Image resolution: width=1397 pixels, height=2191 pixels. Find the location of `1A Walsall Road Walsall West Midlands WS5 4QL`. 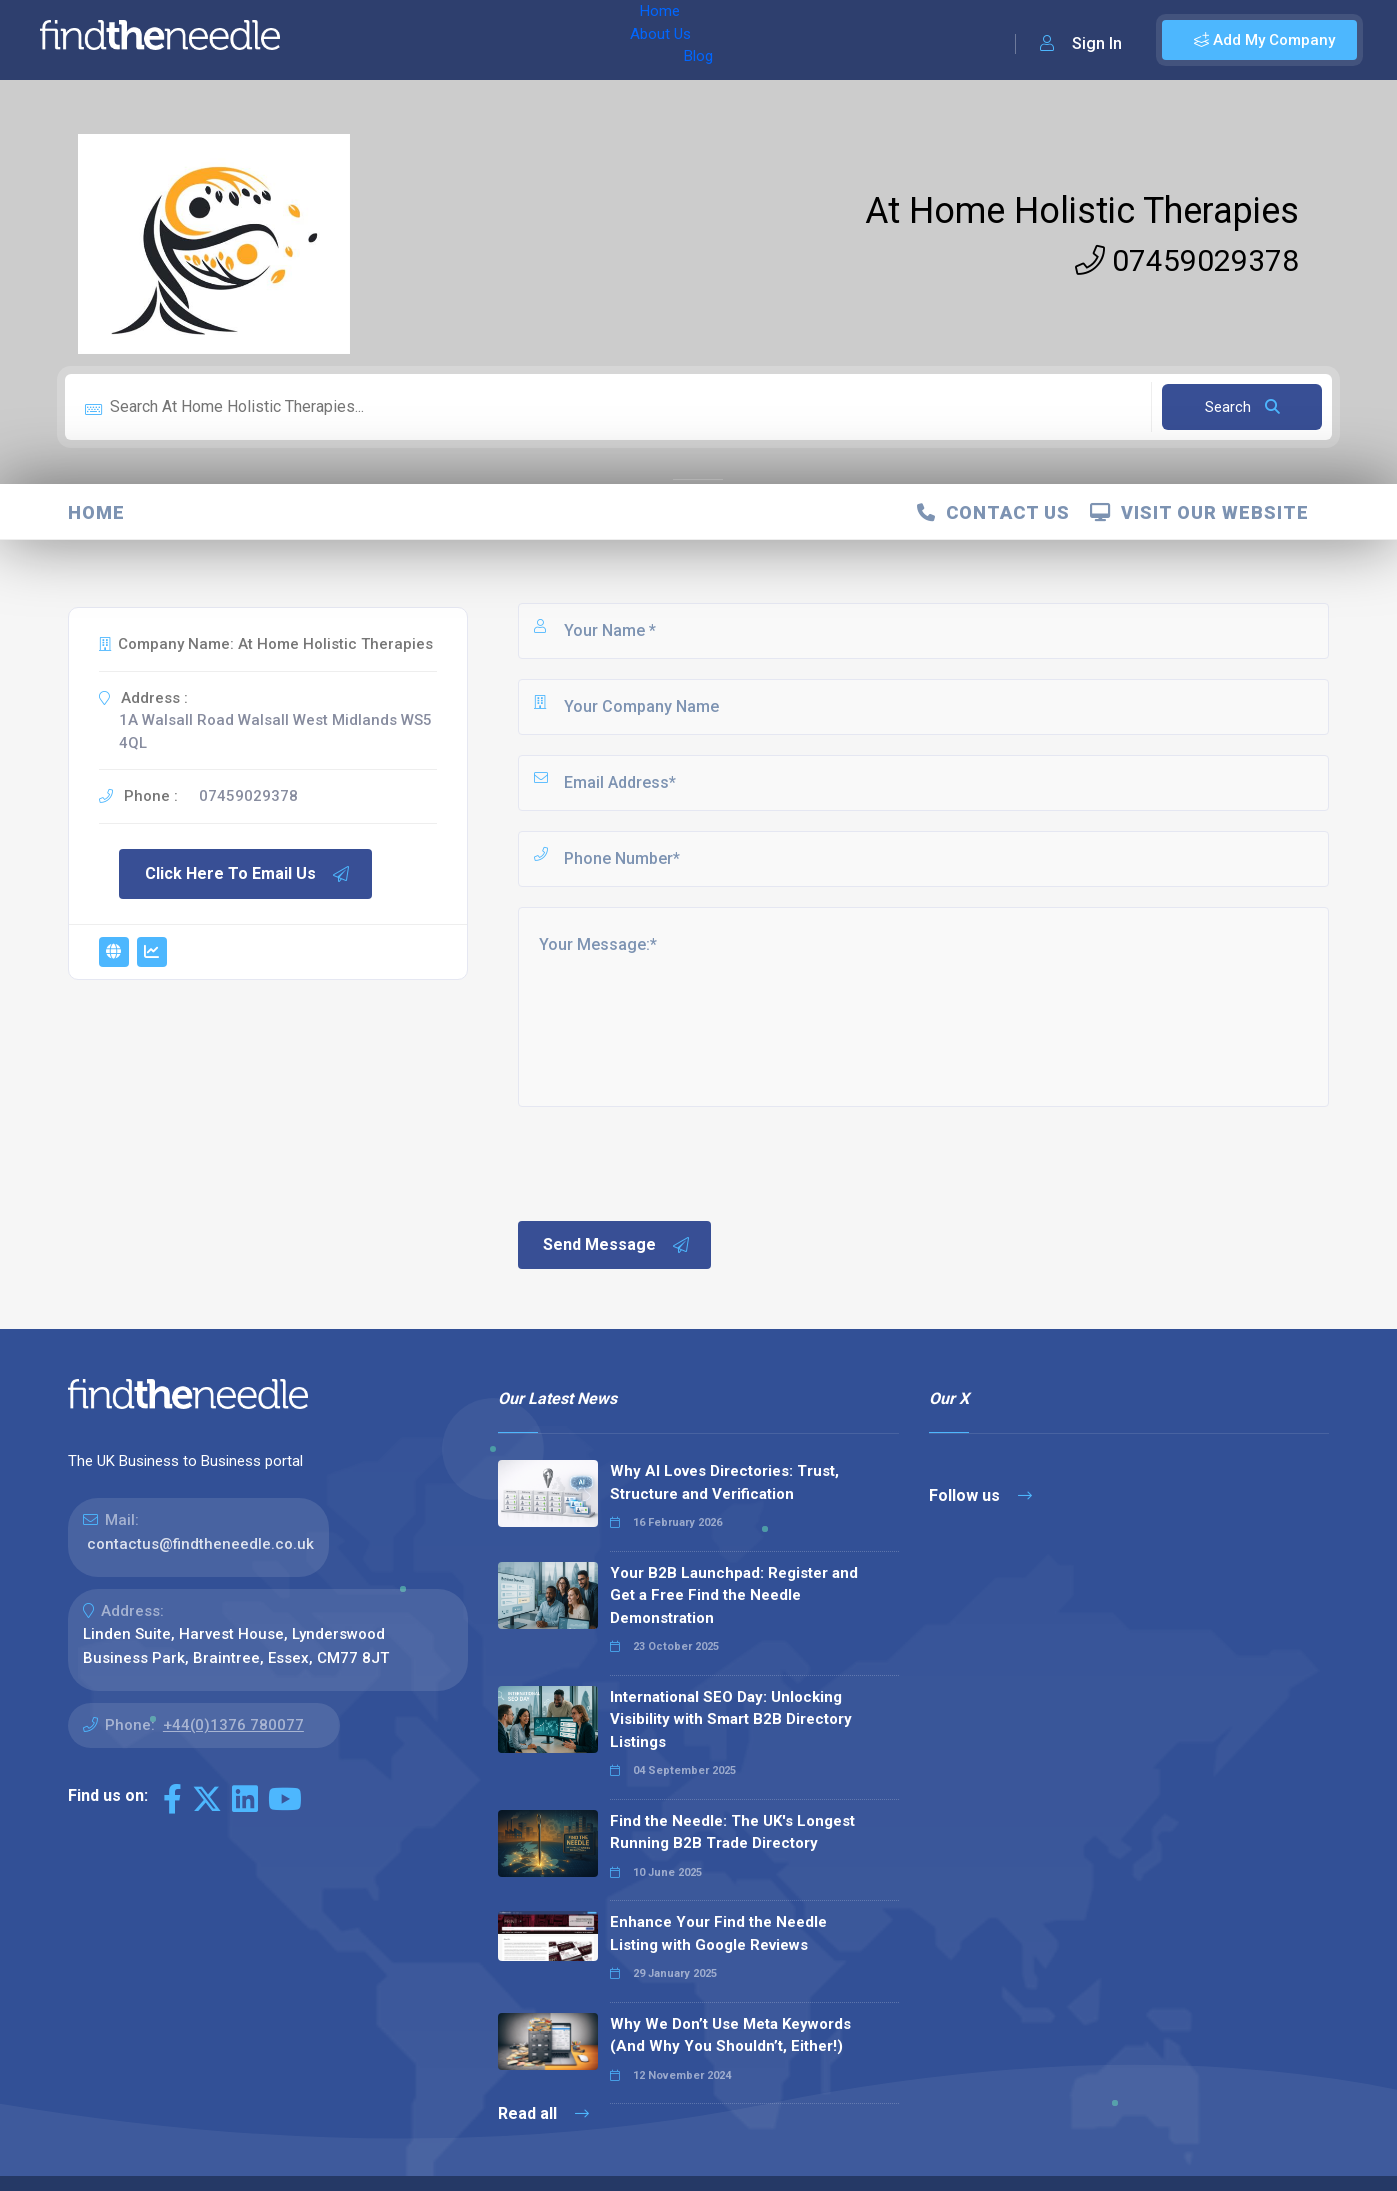

1A Walsall Road Walsall West Midlands WS5 4QL is located at coordinates (275, 731).